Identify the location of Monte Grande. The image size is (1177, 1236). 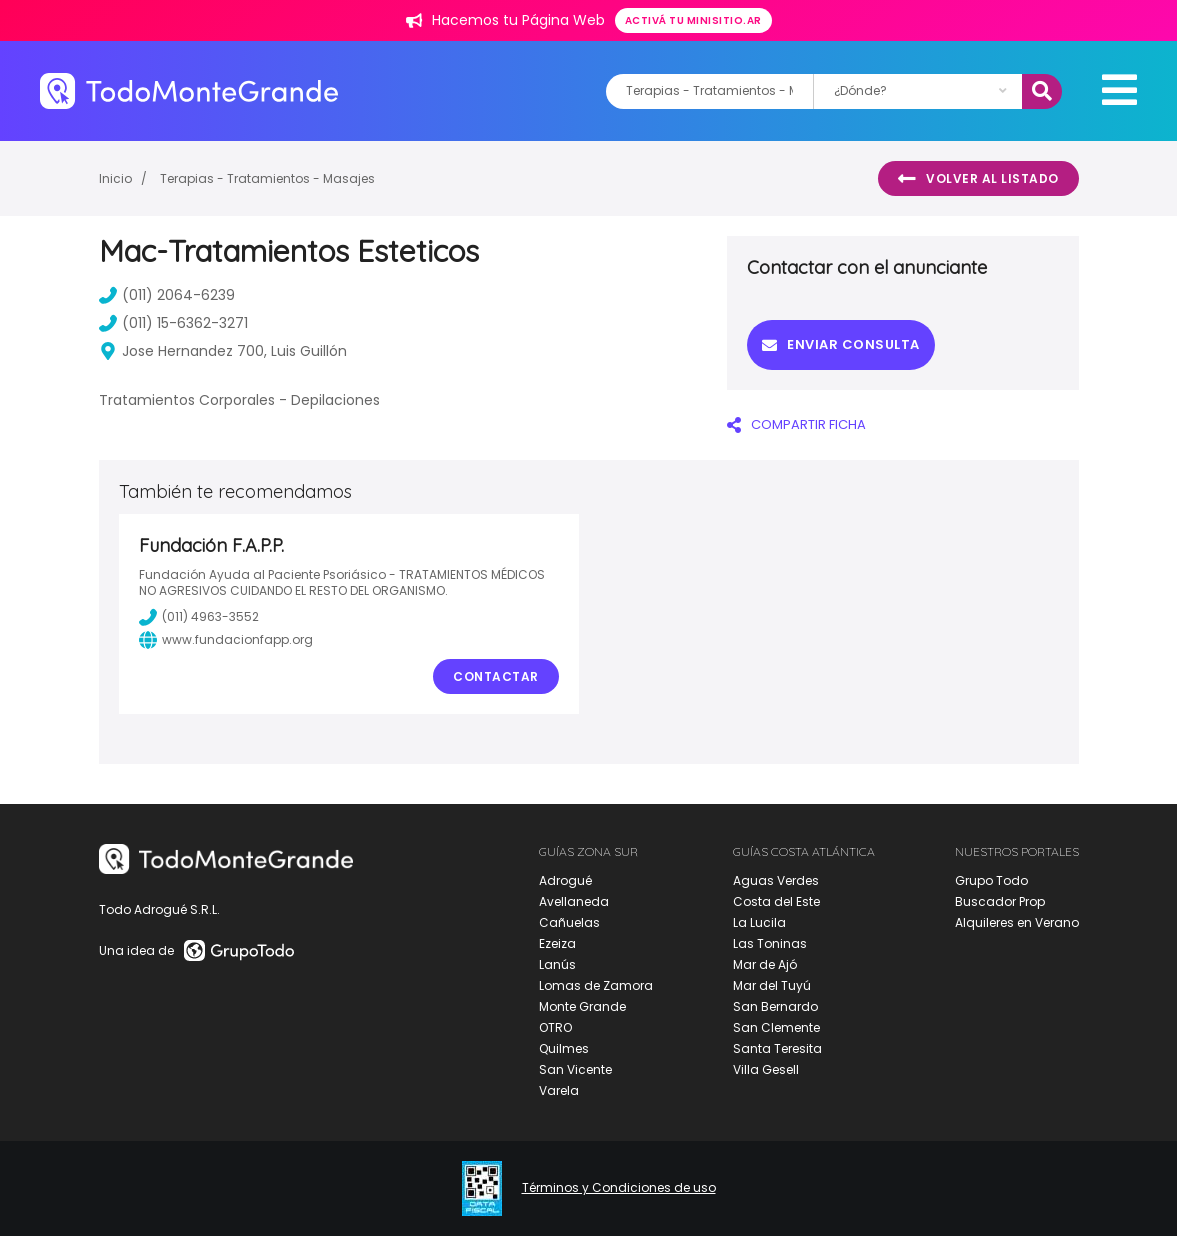
(582, 1006).